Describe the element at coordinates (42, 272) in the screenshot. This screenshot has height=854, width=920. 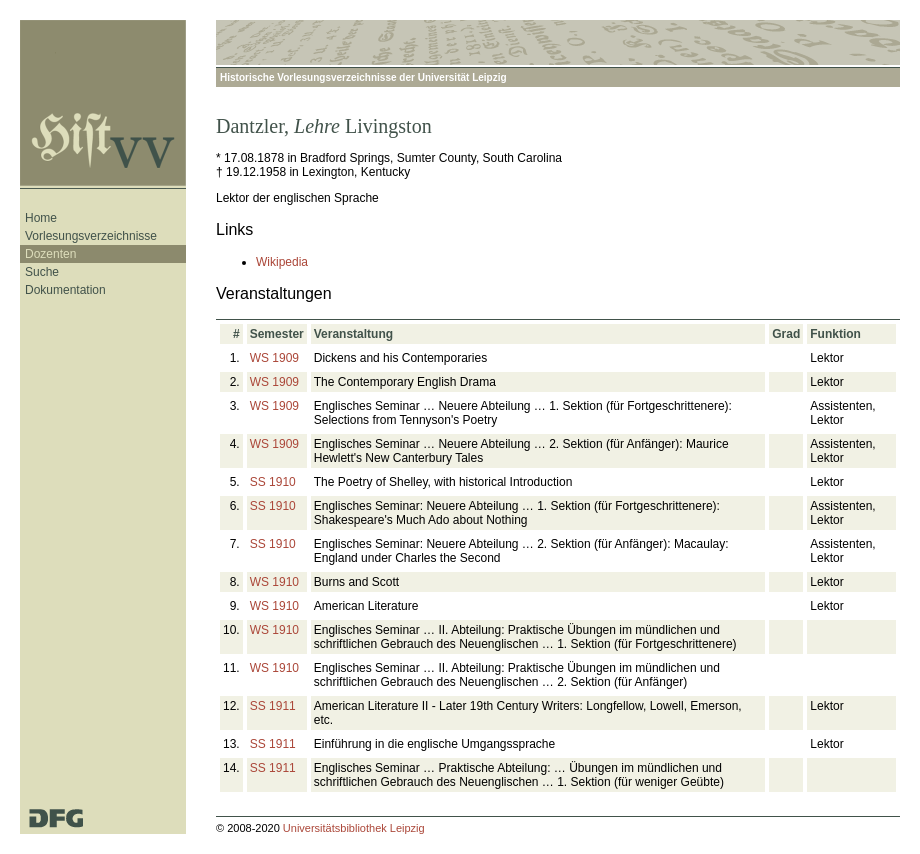
I see `Suche` at that location.